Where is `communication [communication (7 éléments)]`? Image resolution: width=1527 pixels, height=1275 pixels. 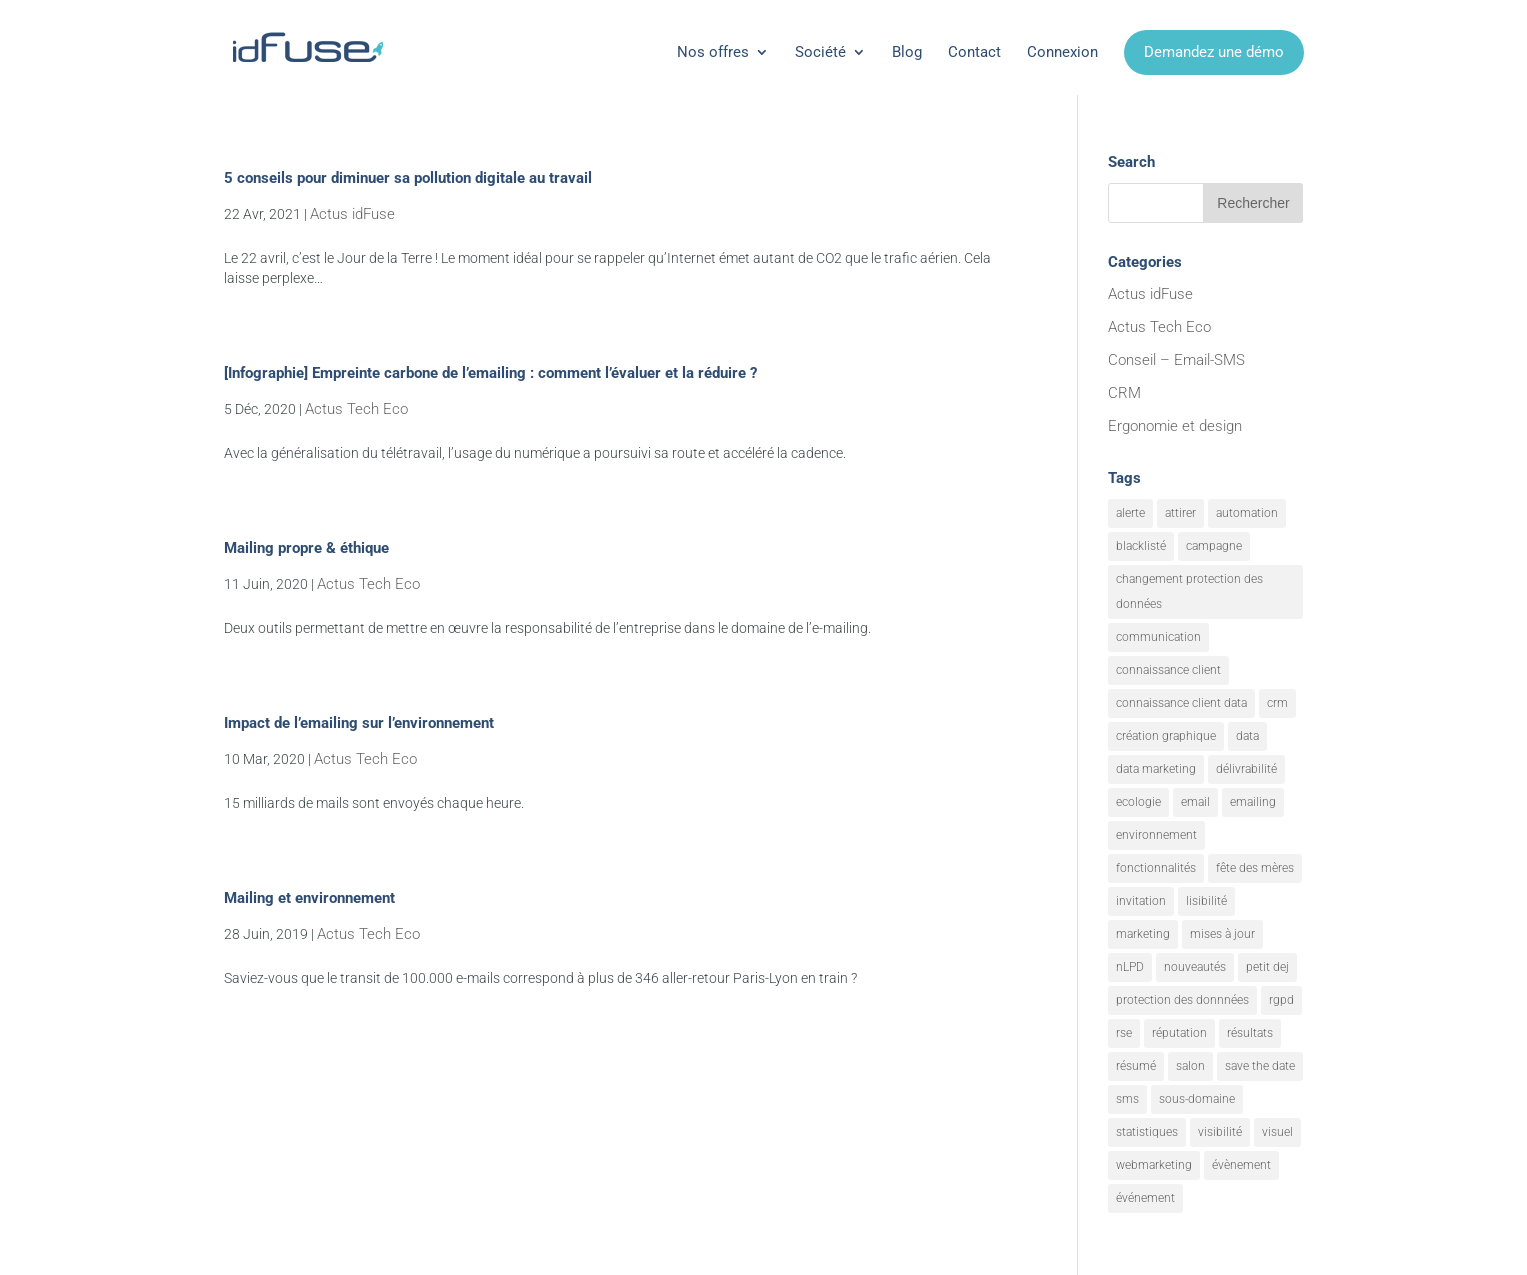 communication [communication (7 éléments)] is located at coordinates (1158, 637).